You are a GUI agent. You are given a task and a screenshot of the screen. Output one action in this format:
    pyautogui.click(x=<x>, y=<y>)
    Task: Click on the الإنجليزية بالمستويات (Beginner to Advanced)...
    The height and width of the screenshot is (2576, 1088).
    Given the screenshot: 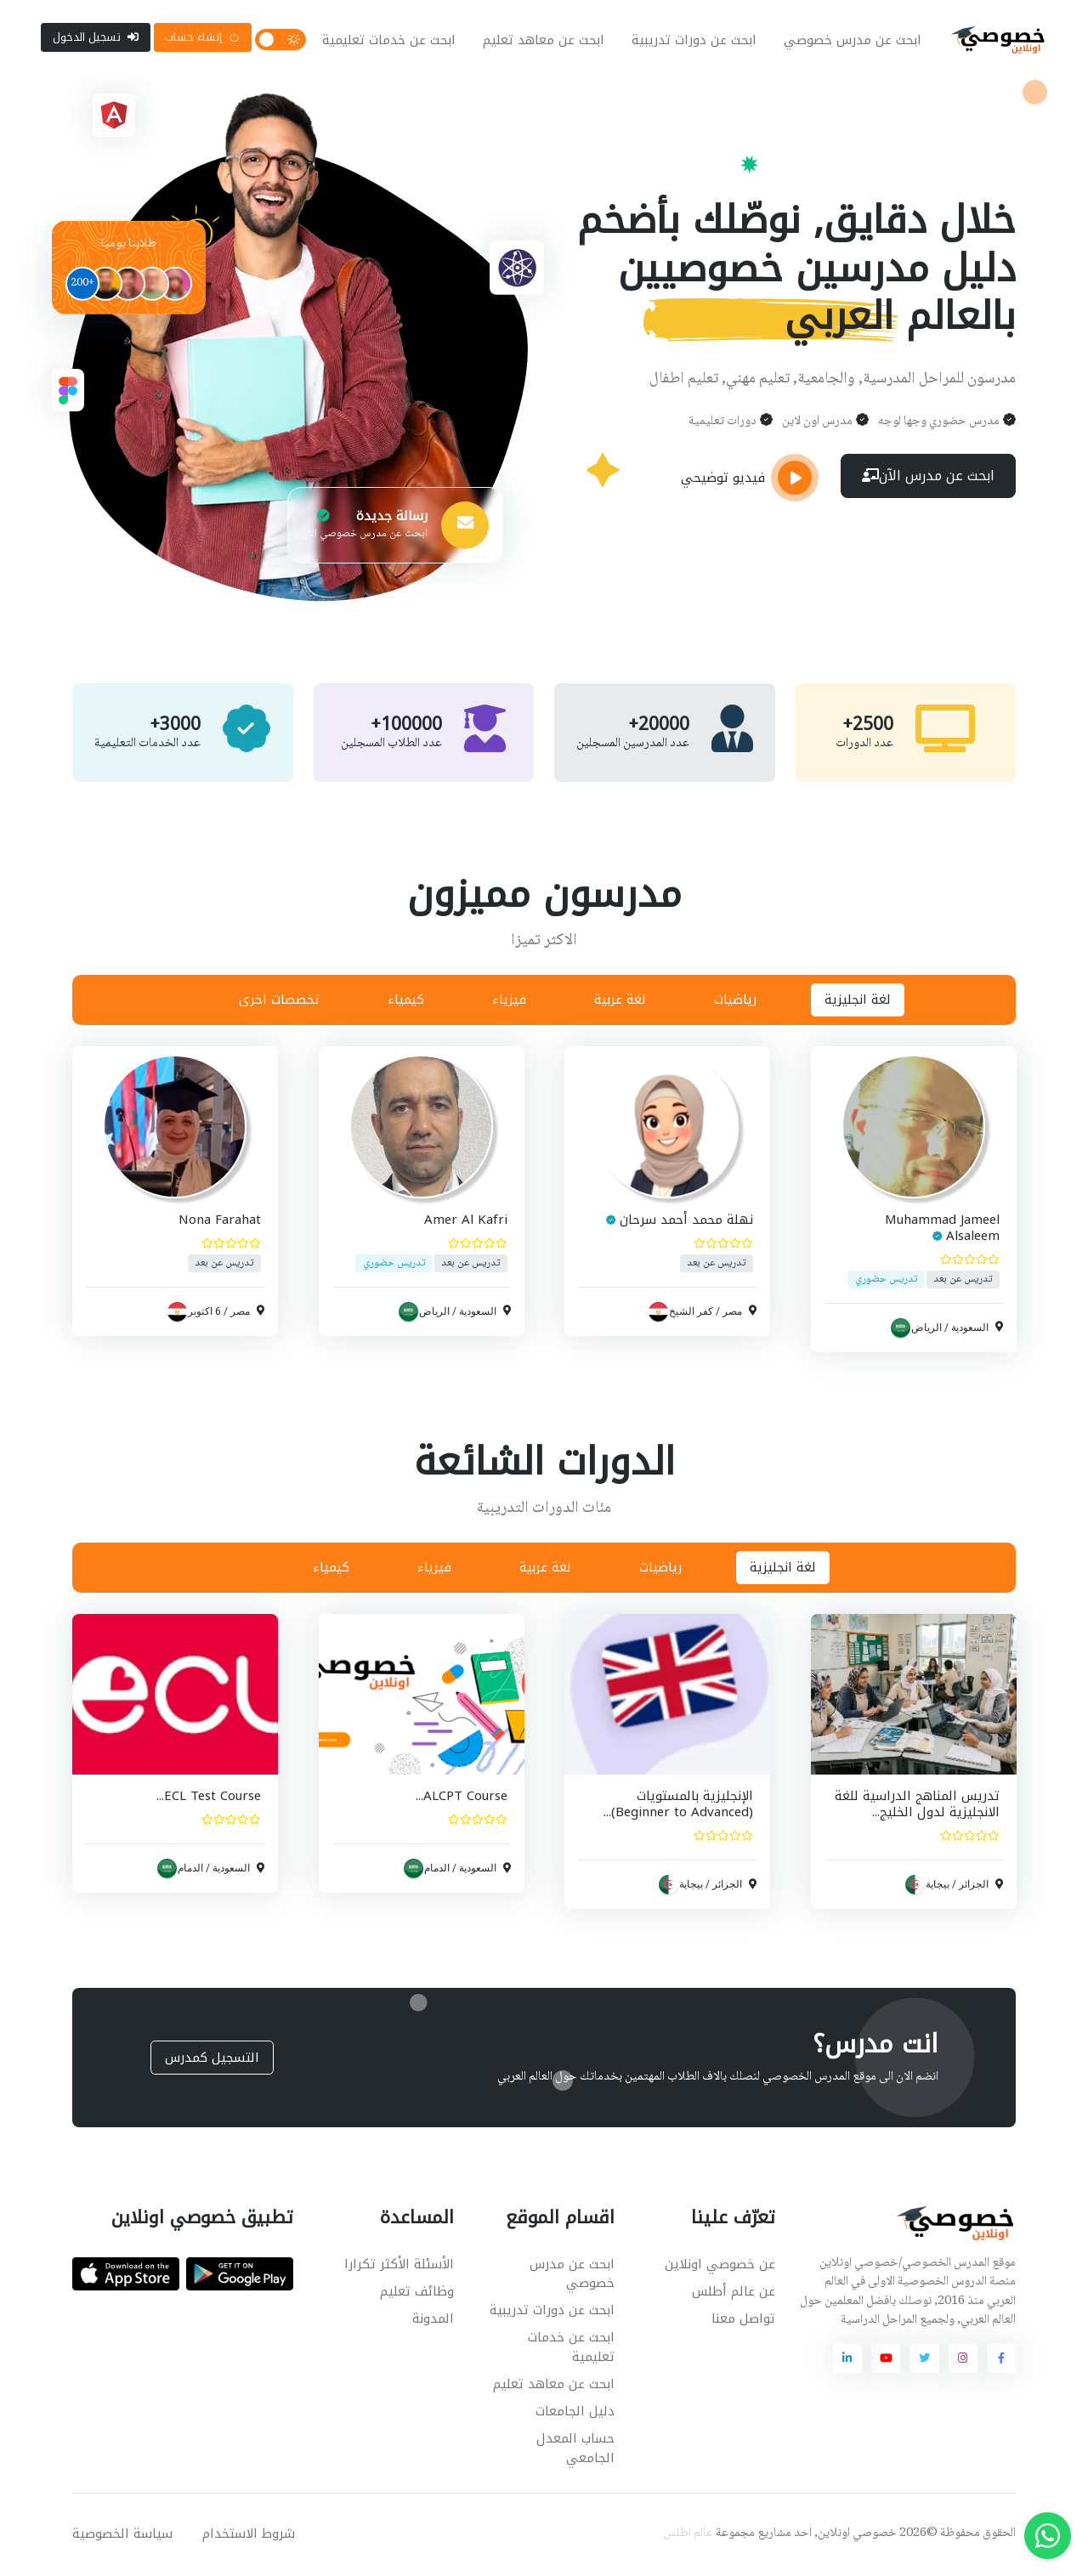 What is the action you would take?
    pyautogui.click(x=678, y=1806)
    